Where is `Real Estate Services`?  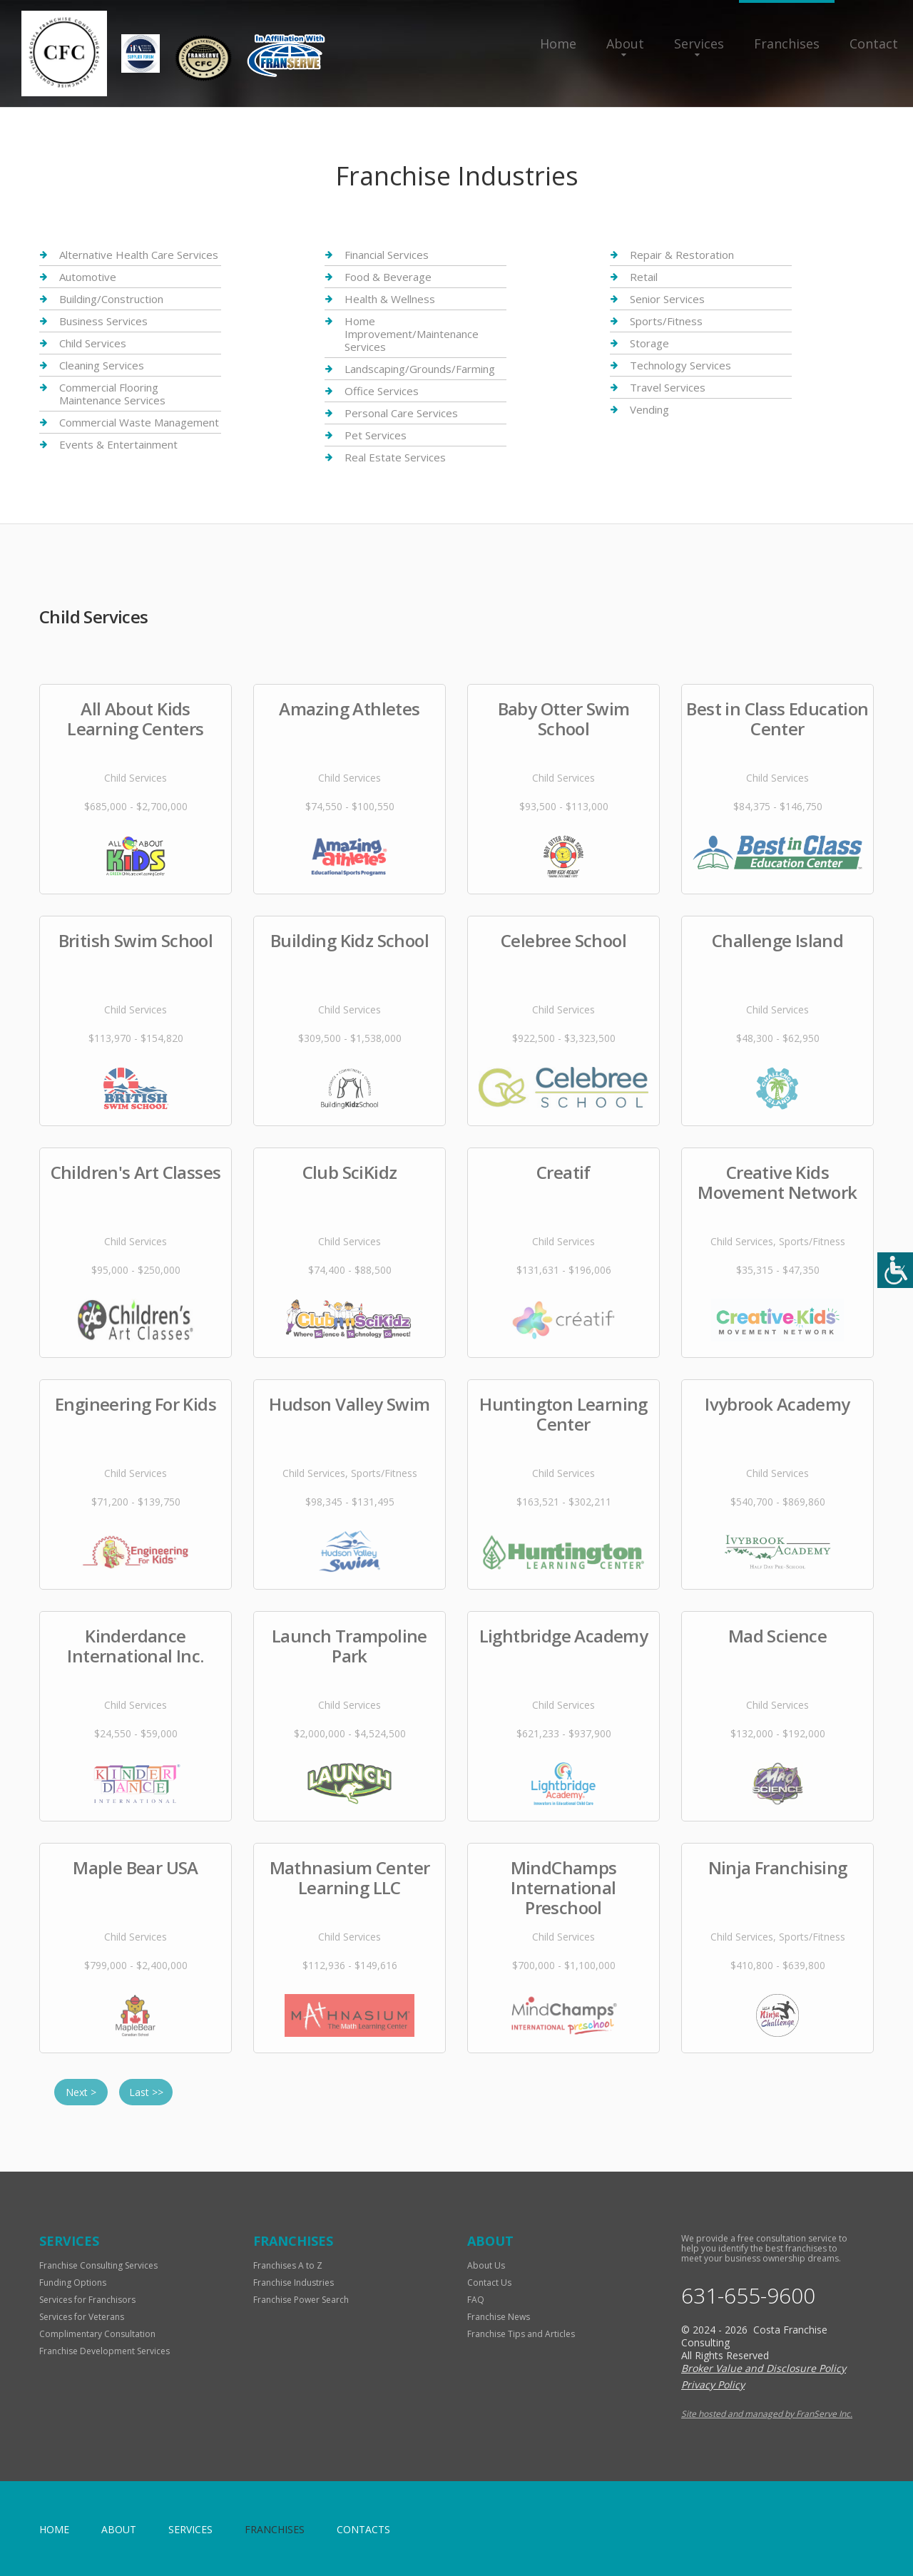
Real Estate Services is located at coordinates (395, 457).